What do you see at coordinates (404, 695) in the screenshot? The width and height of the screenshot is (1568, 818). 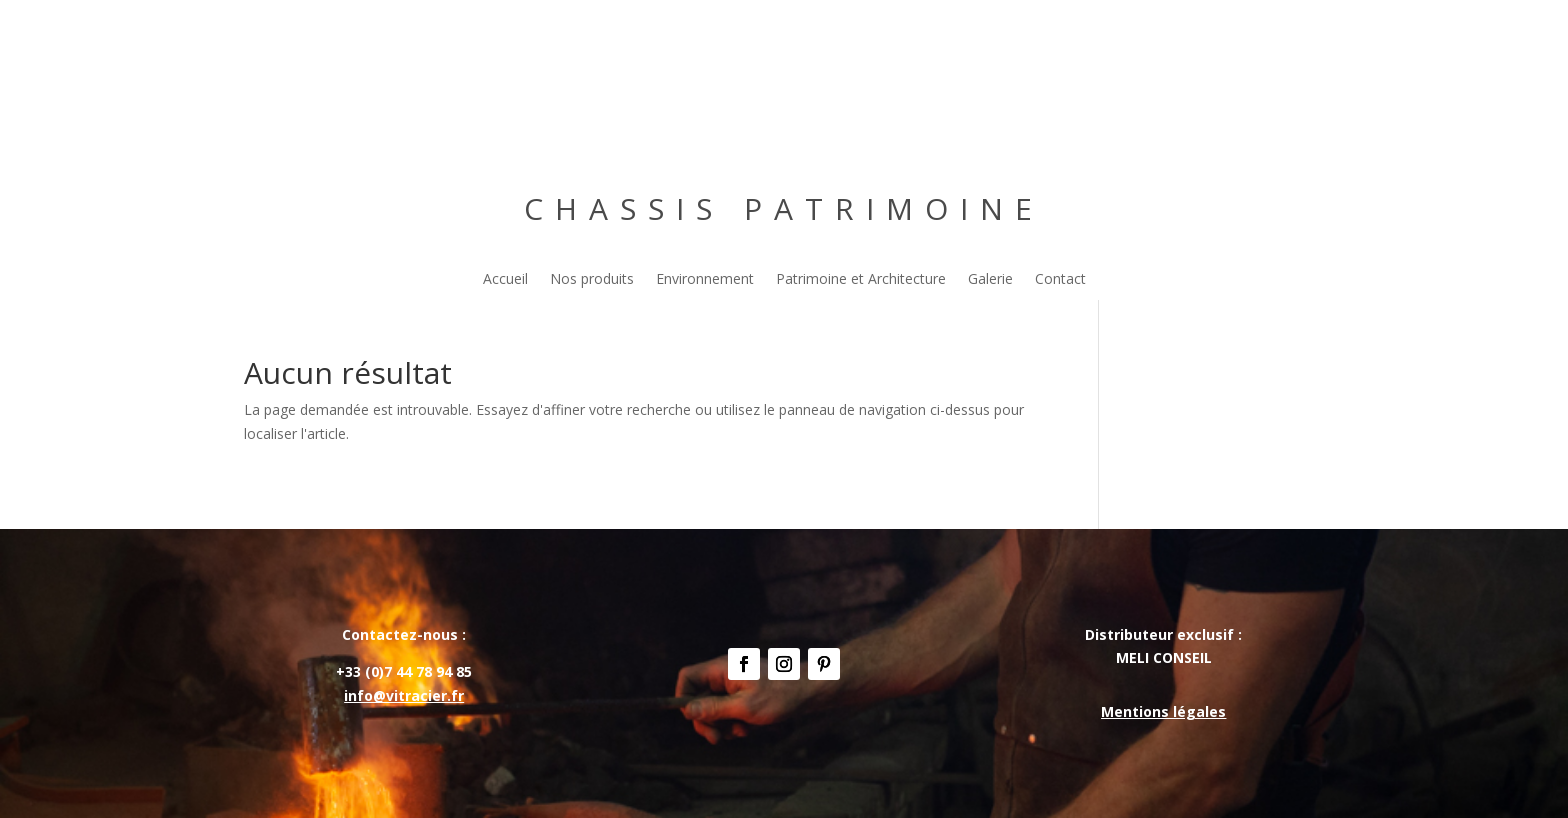 I see `info@vitracier.fr` at bounding box center [404, 695].